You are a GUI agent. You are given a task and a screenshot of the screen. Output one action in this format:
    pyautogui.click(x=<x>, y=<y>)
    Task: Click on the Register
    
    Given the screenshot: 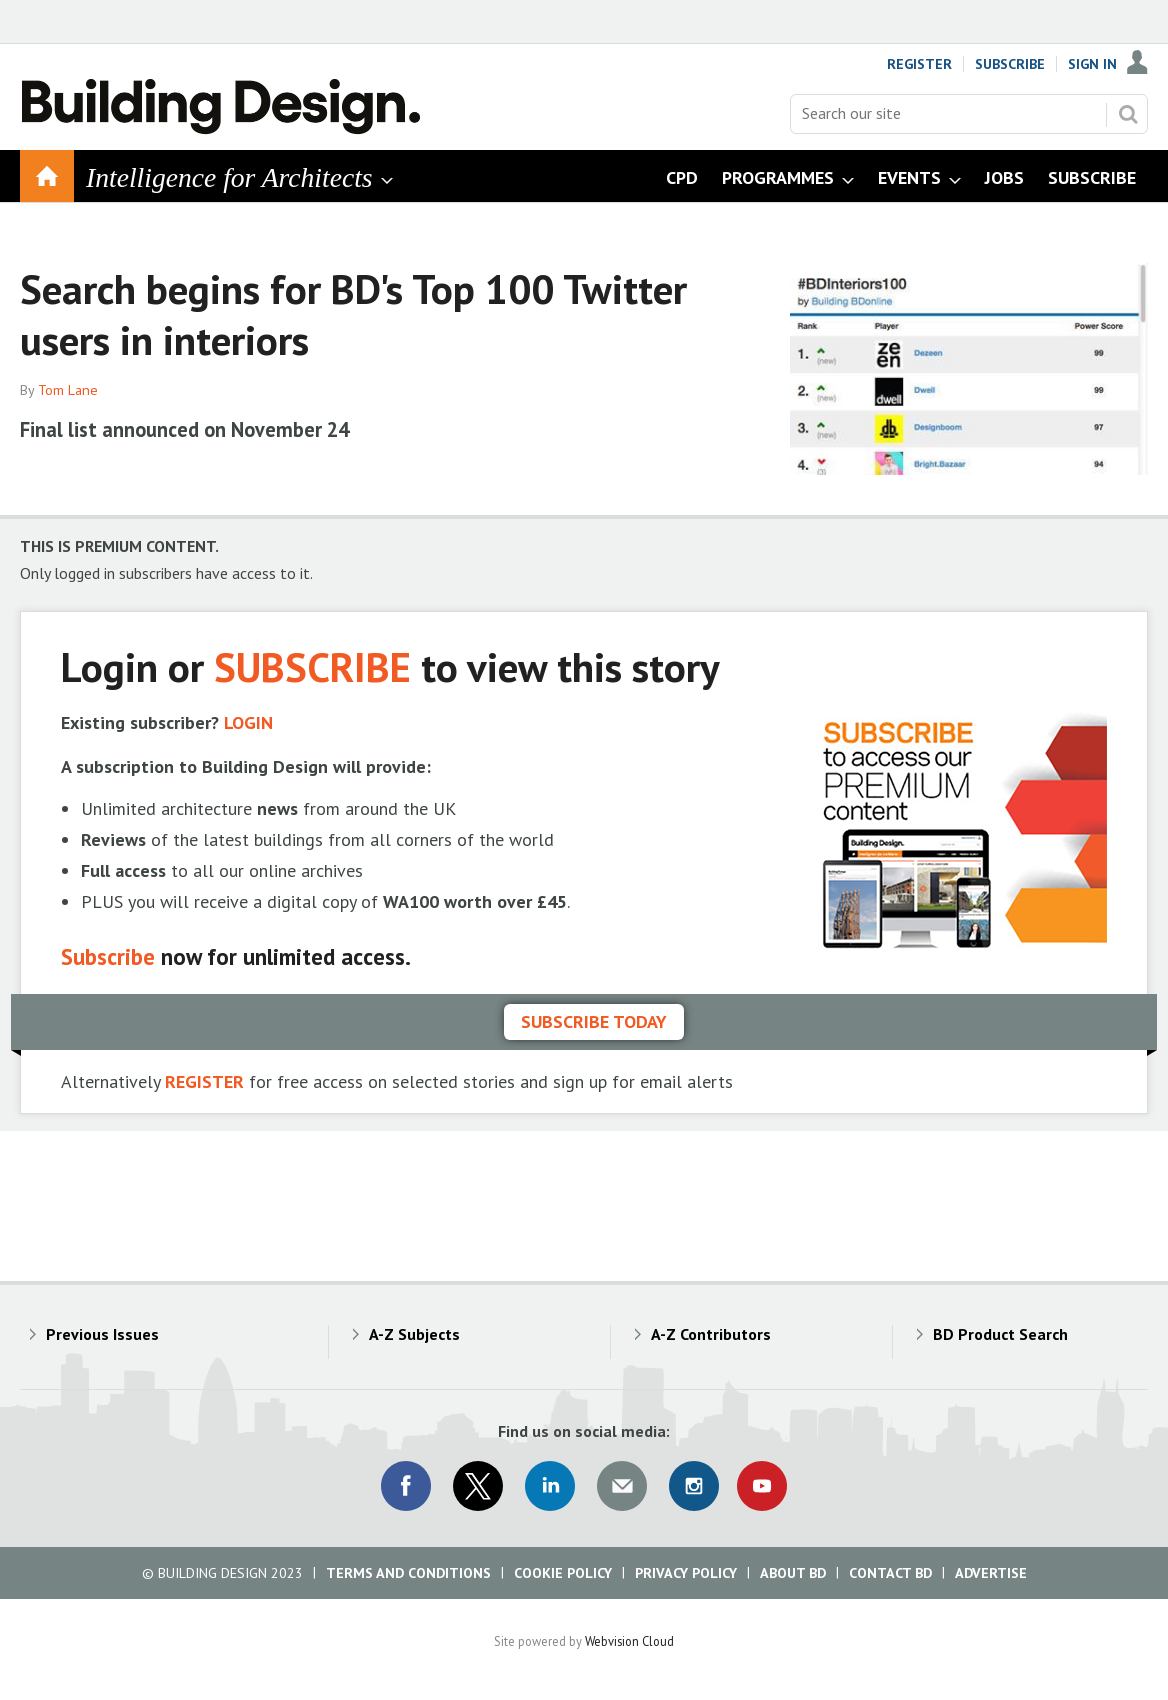 What is the action you would take?
    pyautogui.click(x=919, y=64)
    